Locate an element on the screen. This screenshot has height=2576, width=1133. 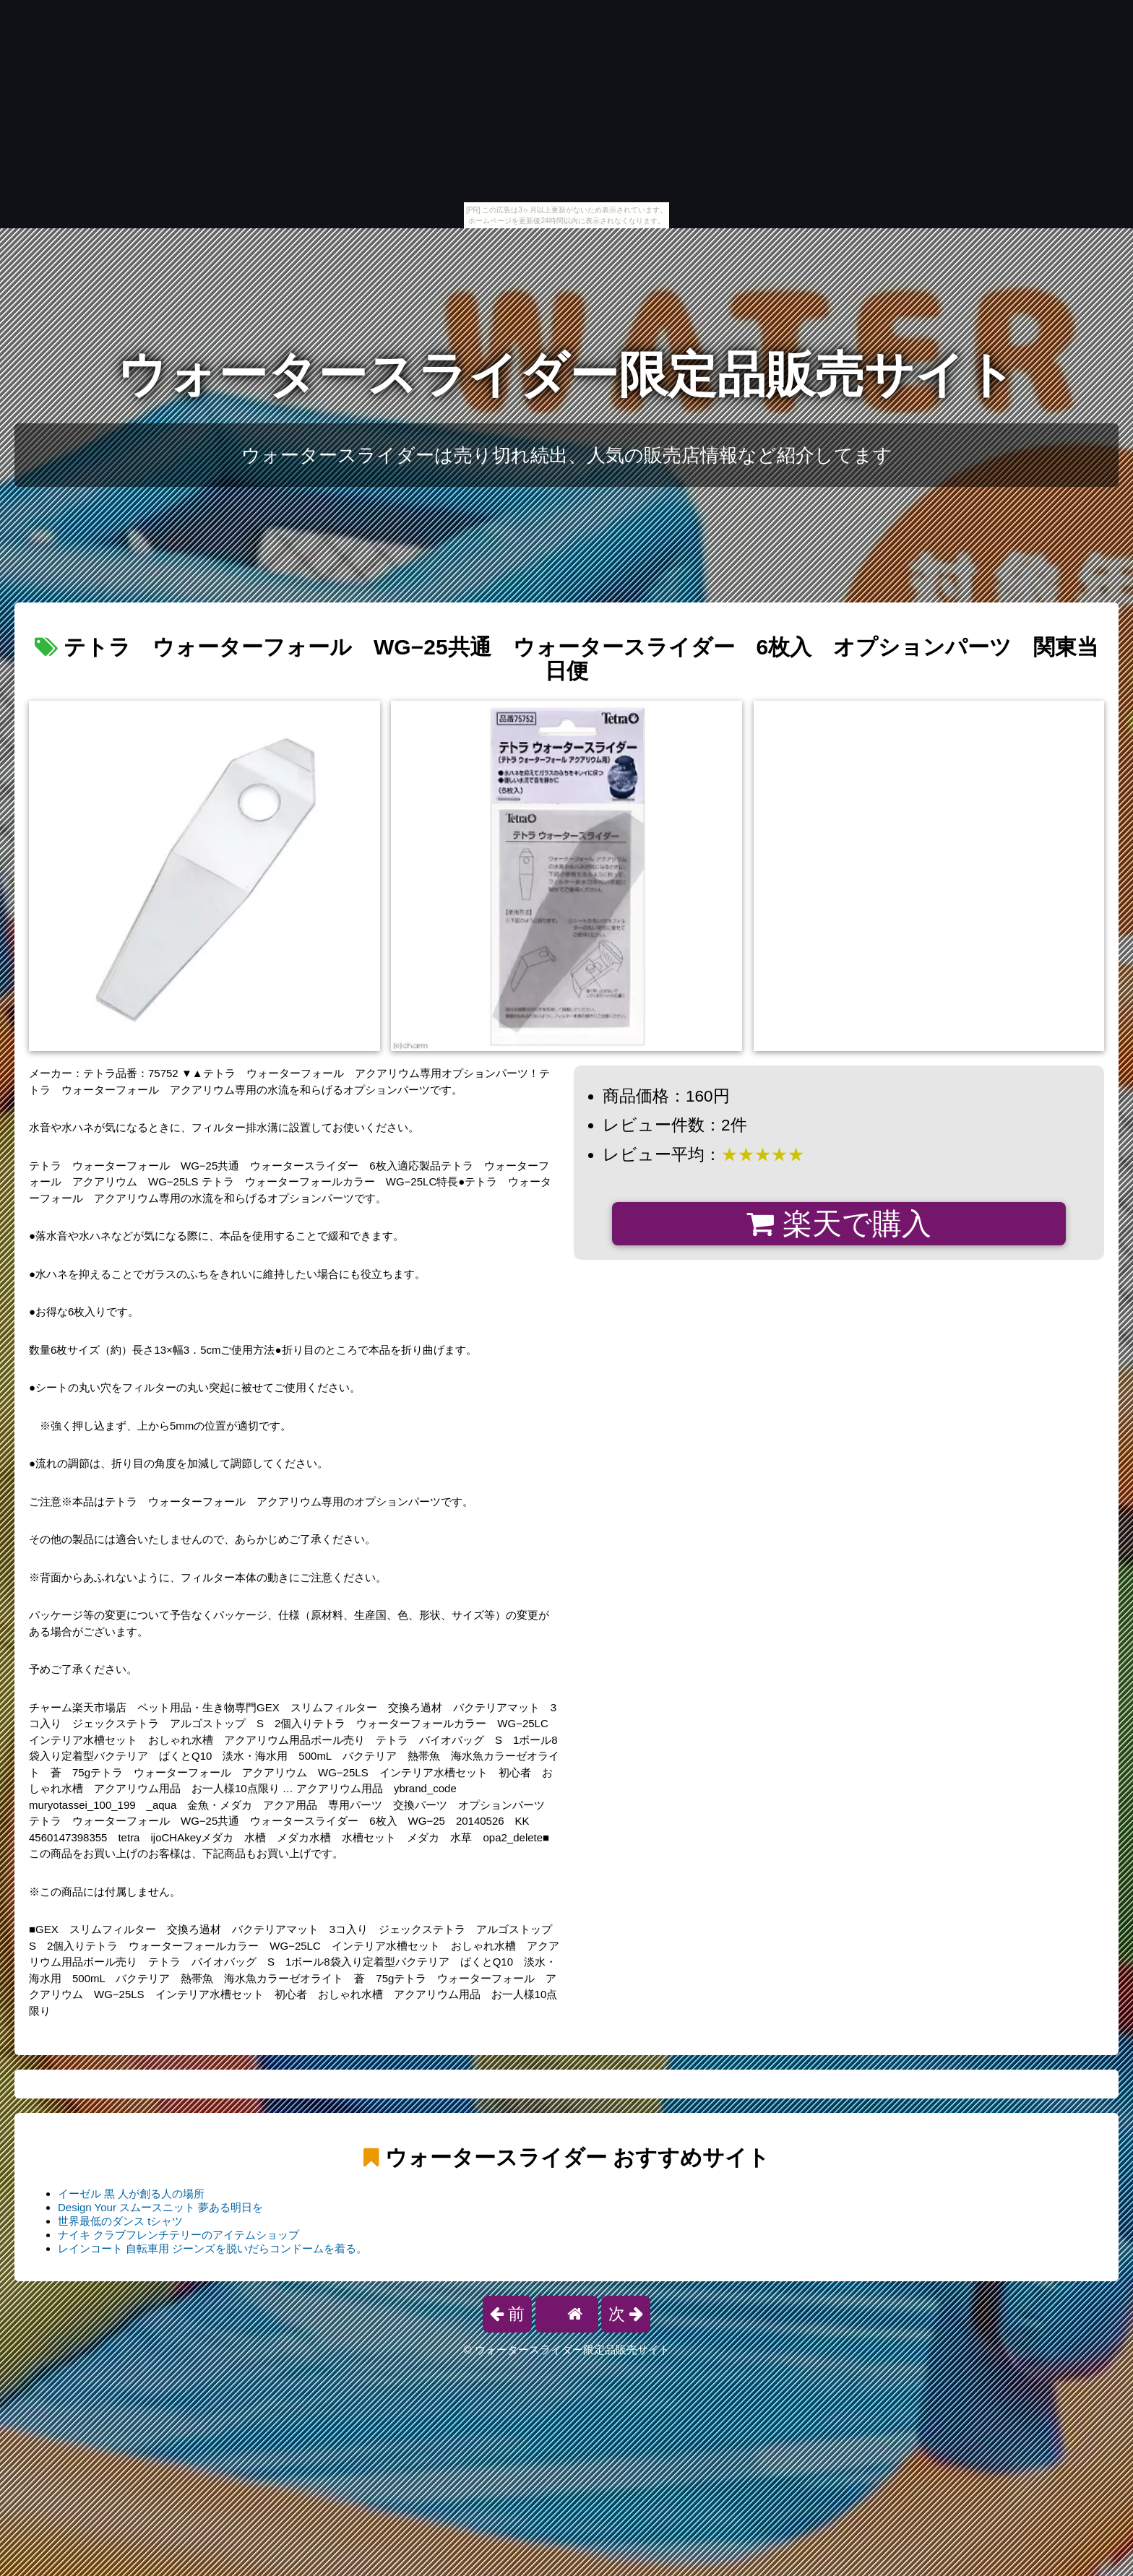
ウォータースライダー限定品販売サイト is located at coordinates (566, 374).